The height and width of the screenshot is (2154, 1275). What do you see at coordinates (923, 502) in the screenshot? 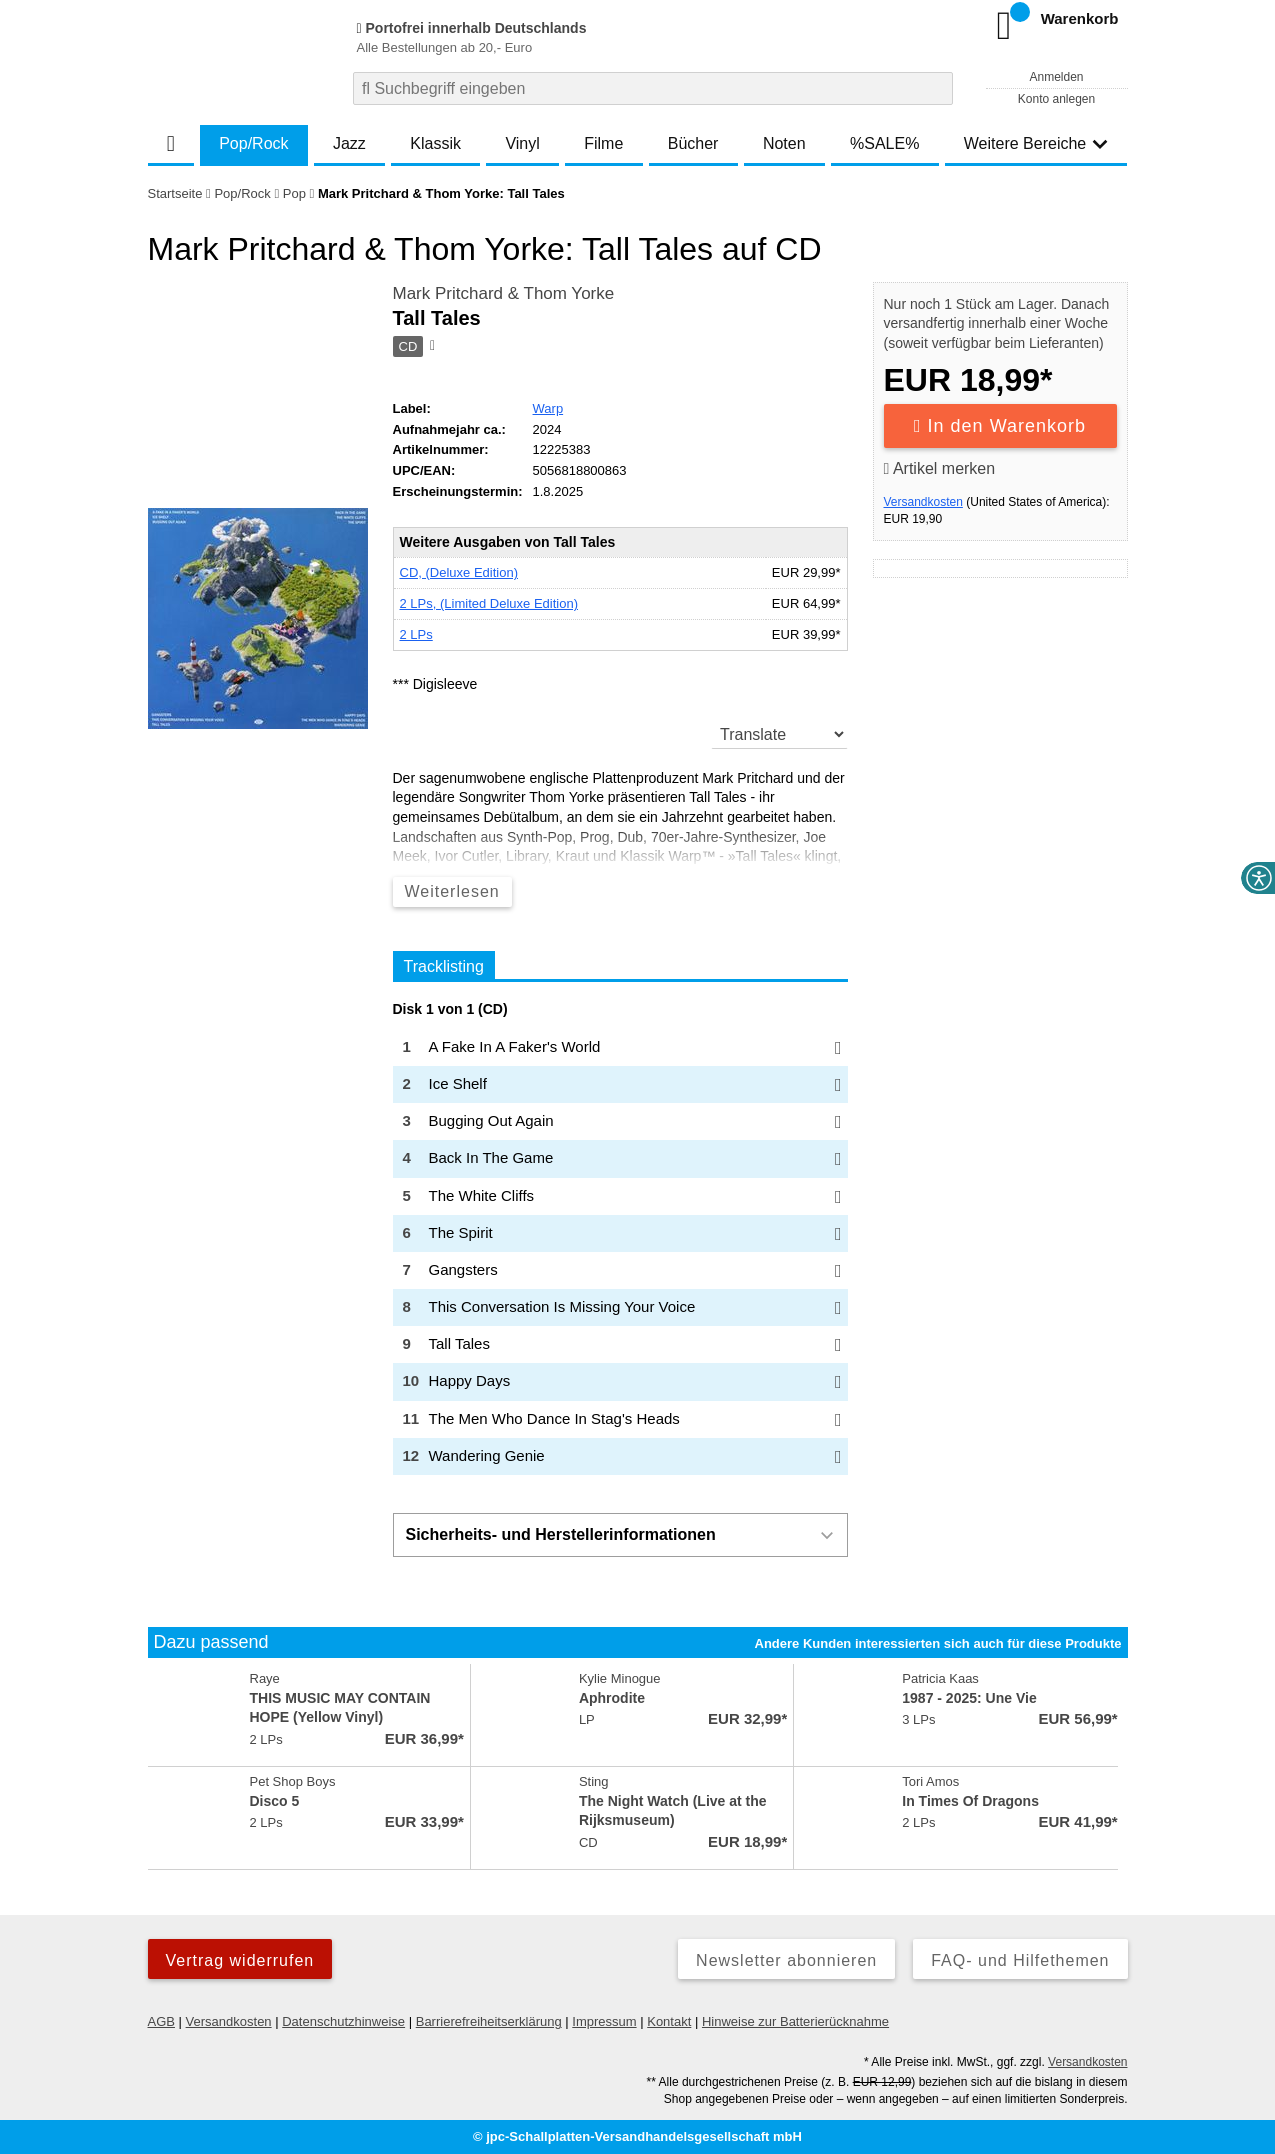
I see `Versandkosten` at bounding box center [923, 502].